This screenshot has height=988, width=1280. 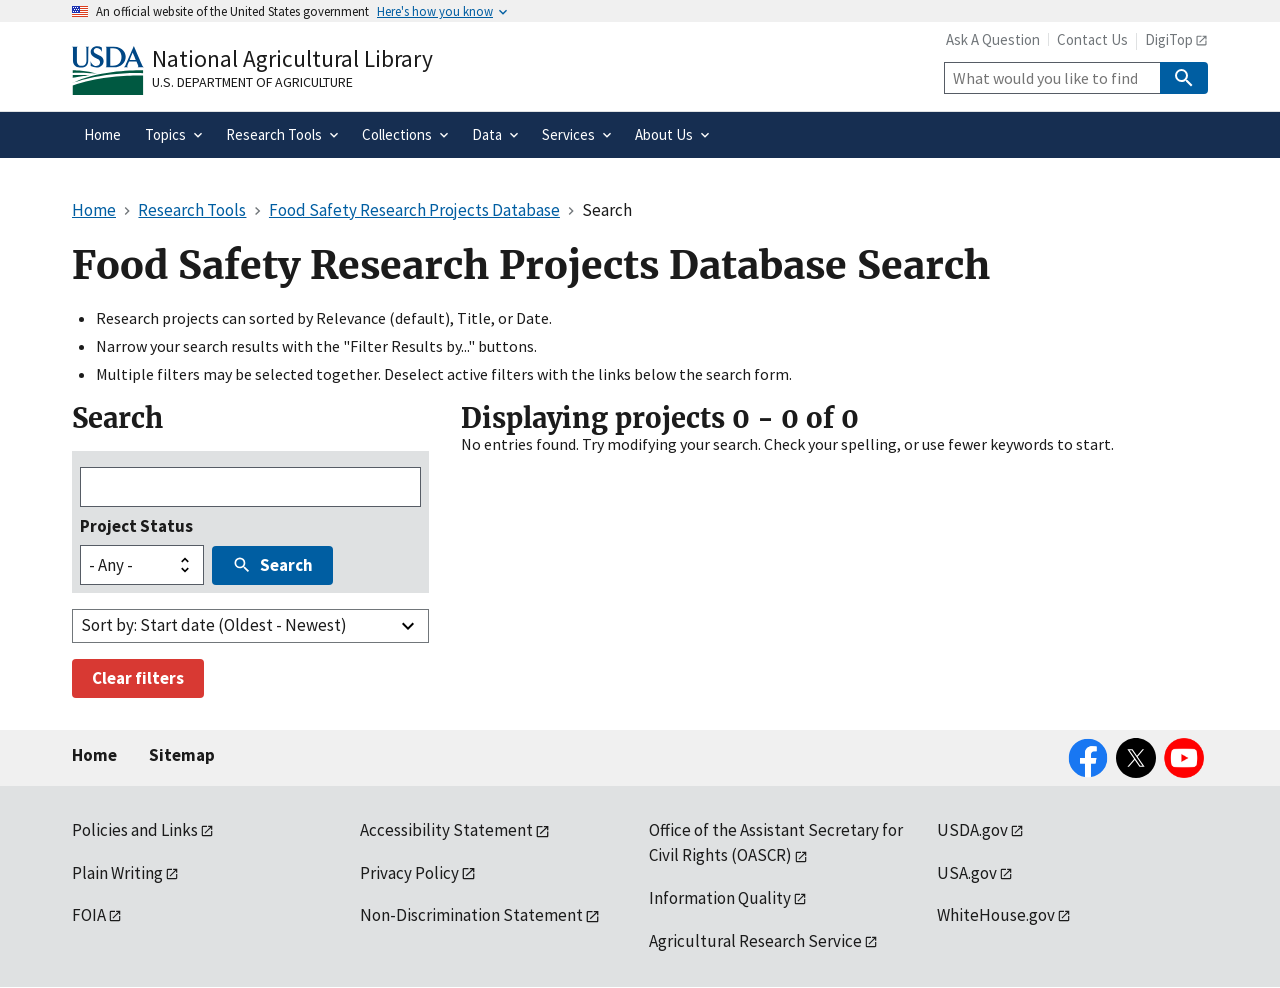 I want to click on Plain Writing, so click(x=117, y=873).